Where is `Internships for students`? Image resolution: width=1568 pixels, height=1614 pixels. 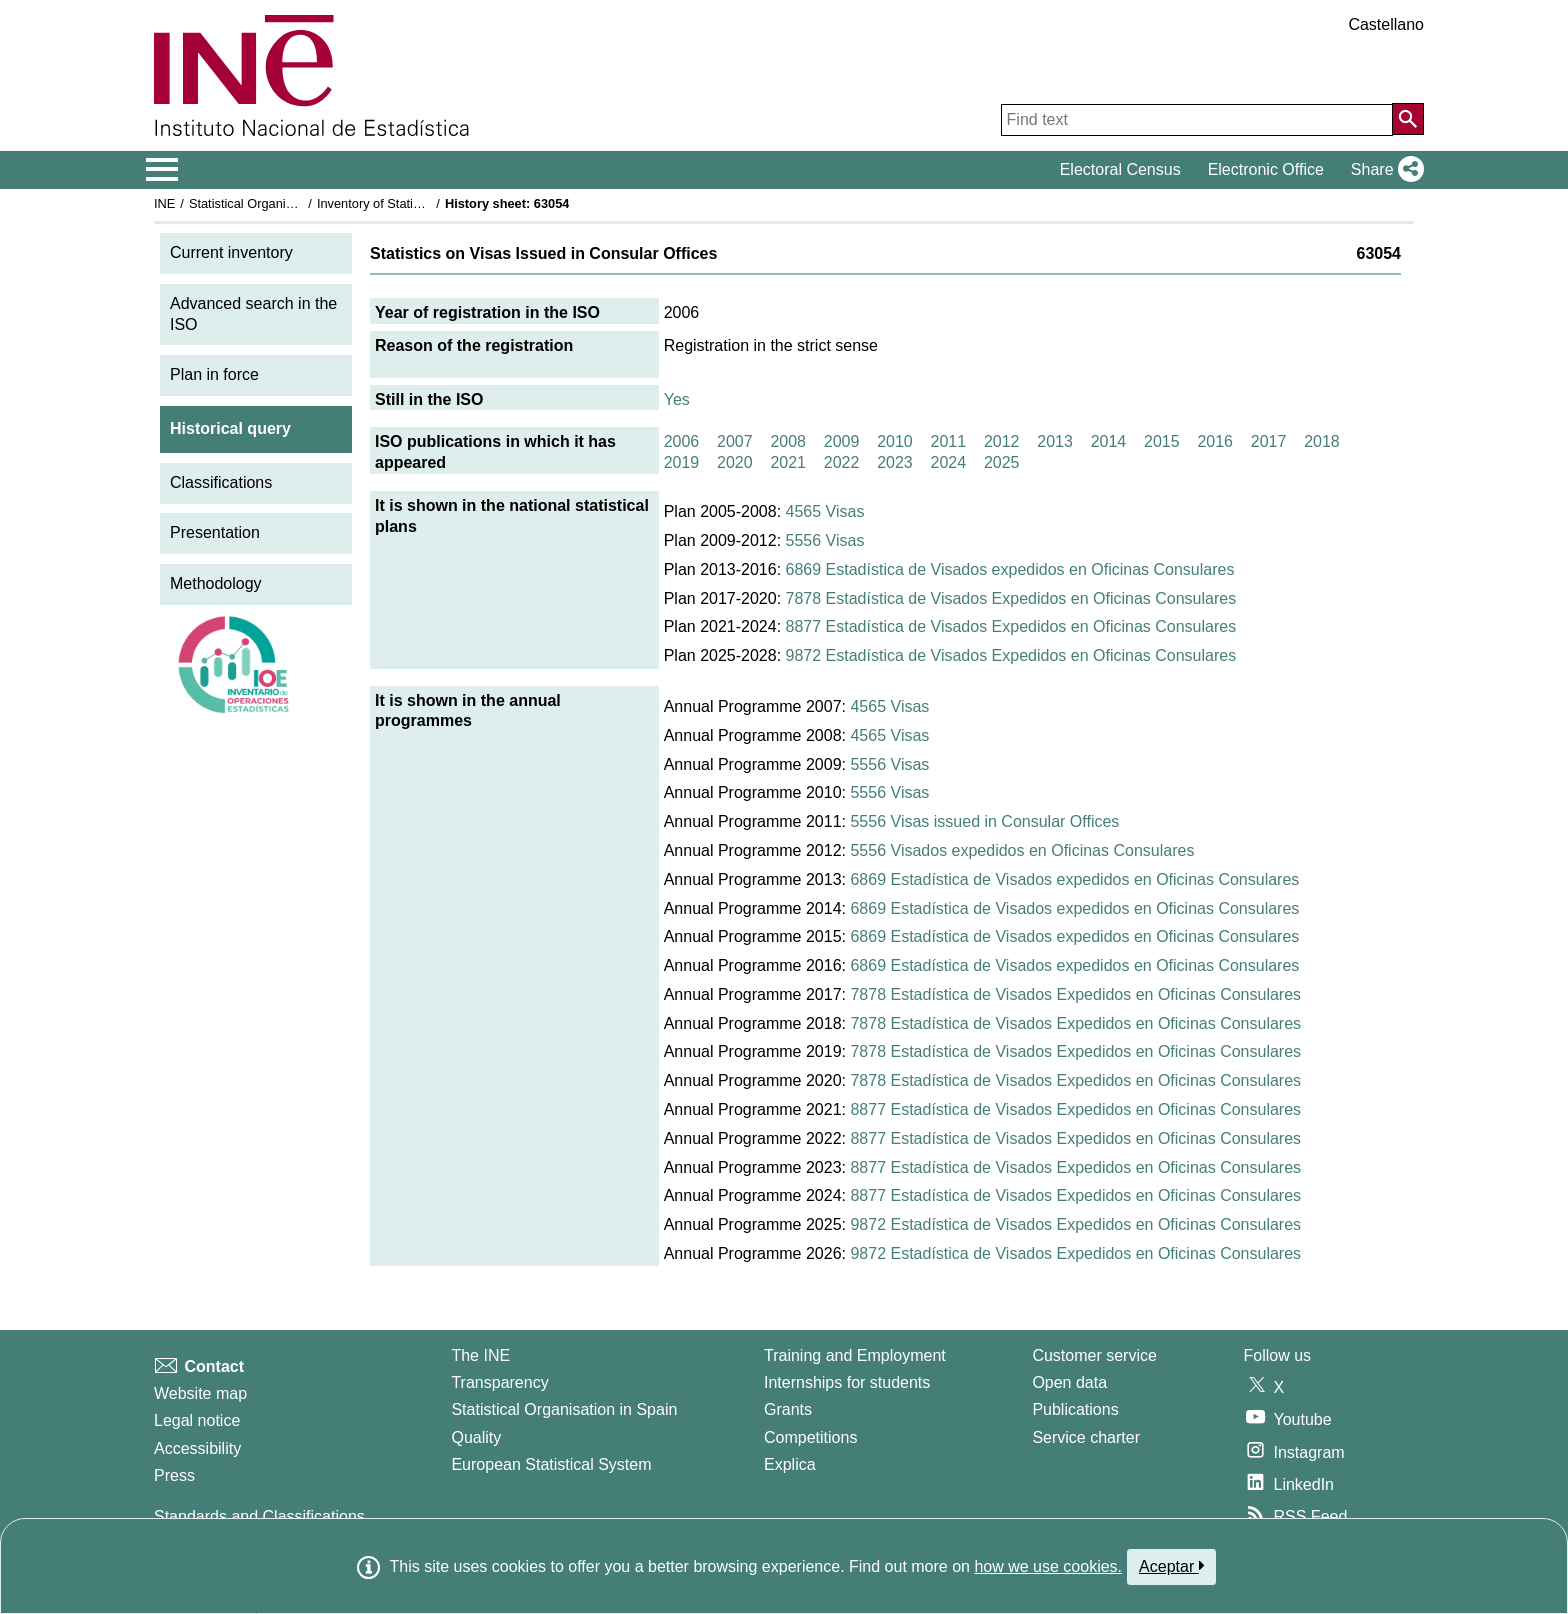
Internships for students is located at coordinates (847, 1382).